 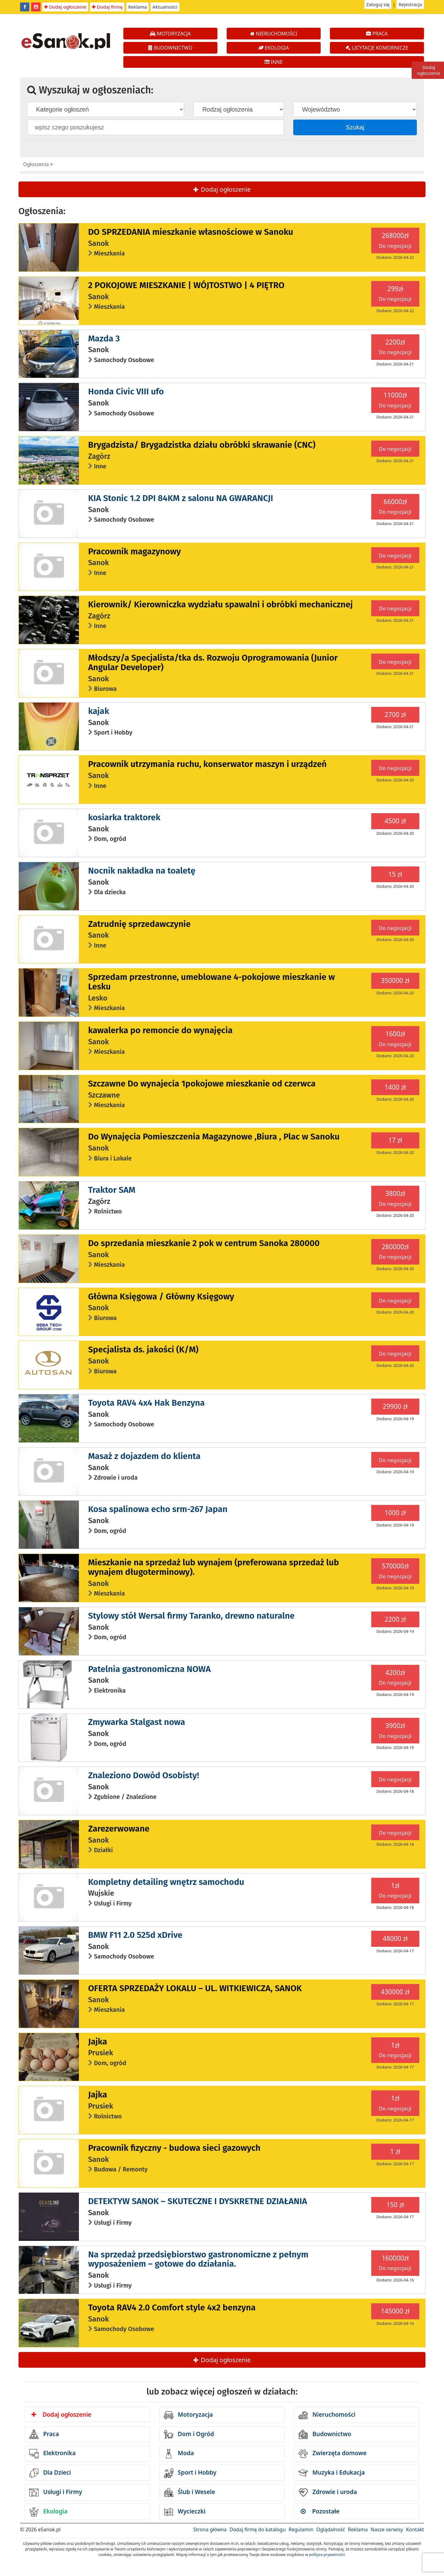 What do you see at coordinates (213, 662) in the screenshot?
I see `Młodszy/a Specjalista/tka ds. Rozwoju Oprogramowania (Junior Angular Developer)` at bounding box center [213, 662].